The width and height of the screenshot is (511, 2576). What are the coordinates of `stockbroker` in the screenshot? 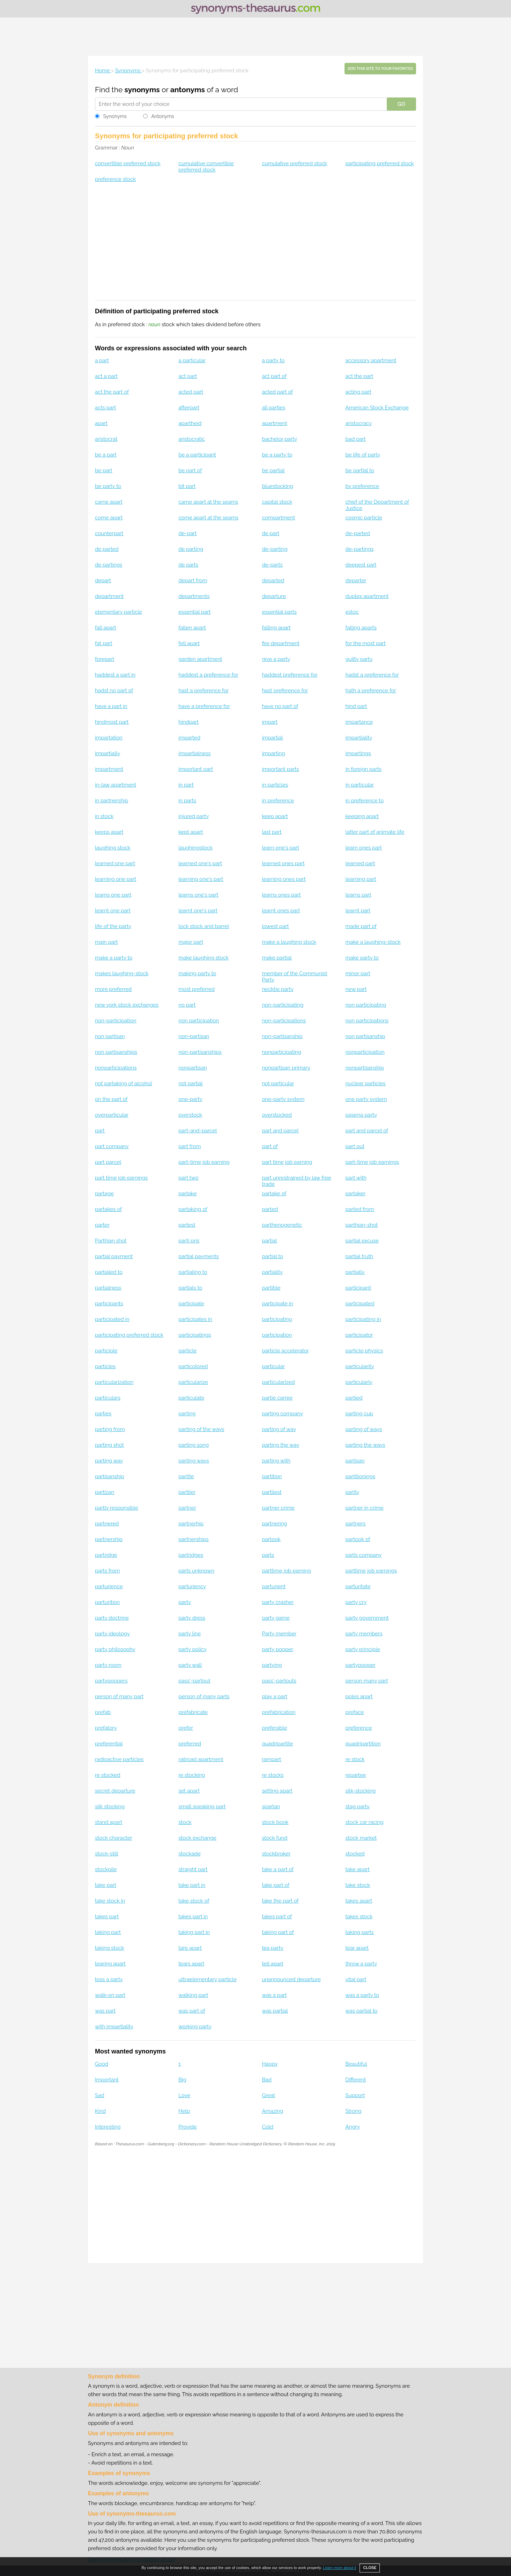 It's located at (276, 1854).